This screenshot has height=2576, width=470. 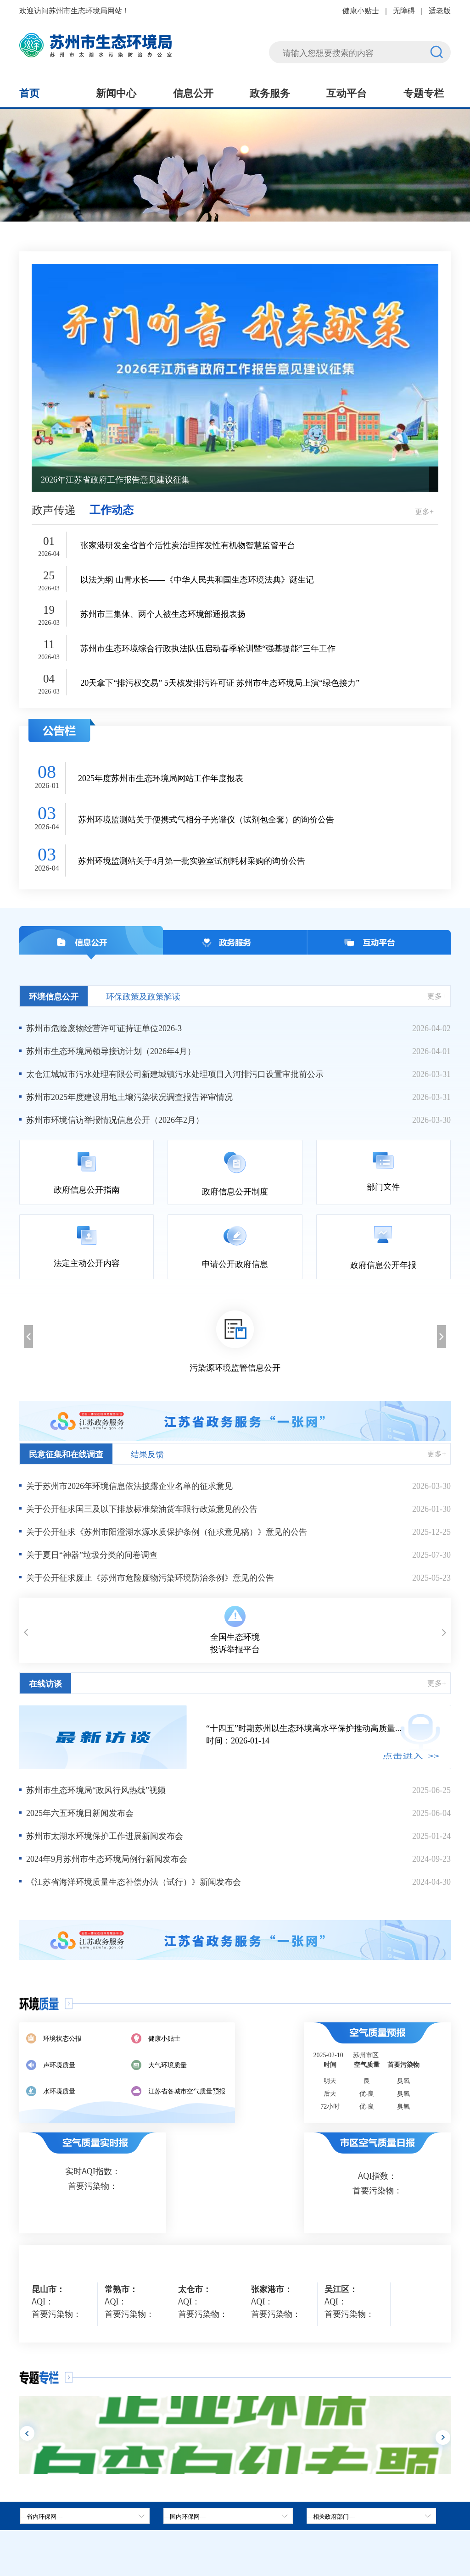 What do you see at coordinates (133, 1881) in the screenshot?
I see `《江苏省海洋环境质量生态补偿办法（试行）》新闻发布会` at bounding box center [133, 1881].